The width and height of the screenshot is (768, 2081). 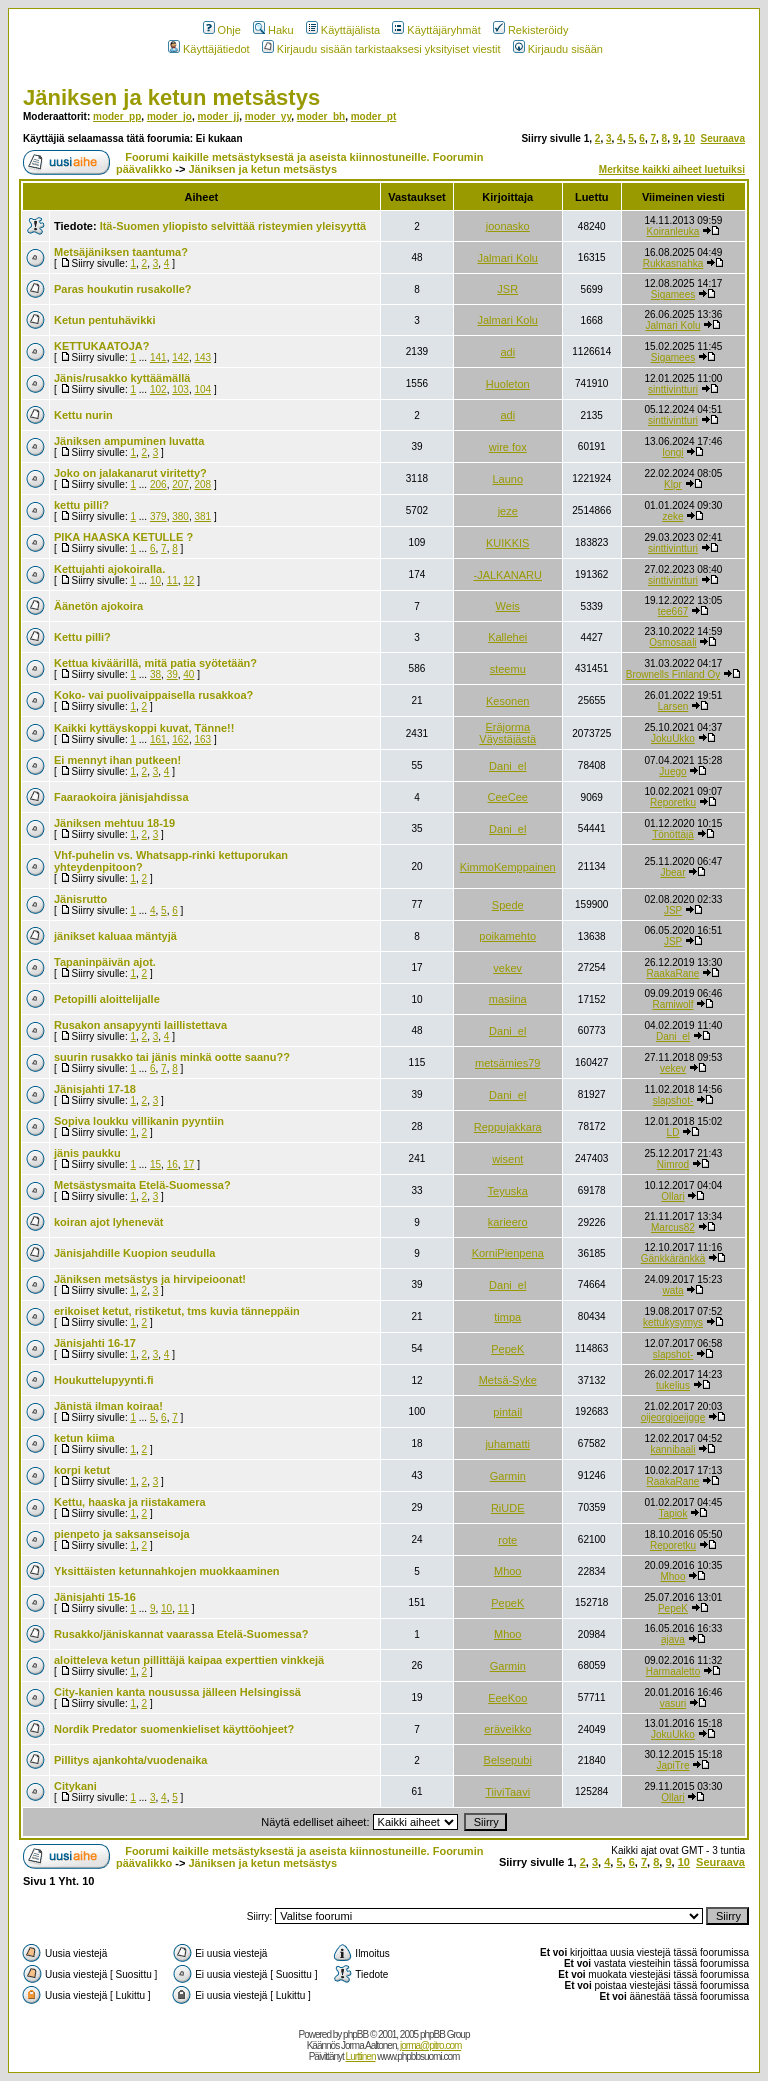 I want to click on Marcus82, so click(x=673, y=1227).